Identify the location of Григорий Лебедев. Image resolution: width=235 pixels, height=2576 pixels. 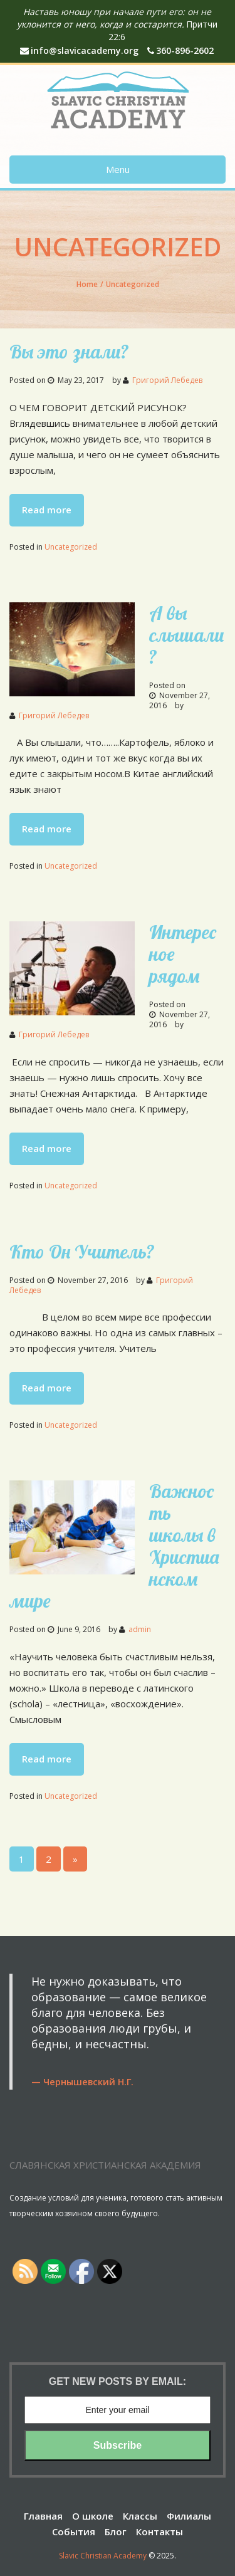
(167, 380).